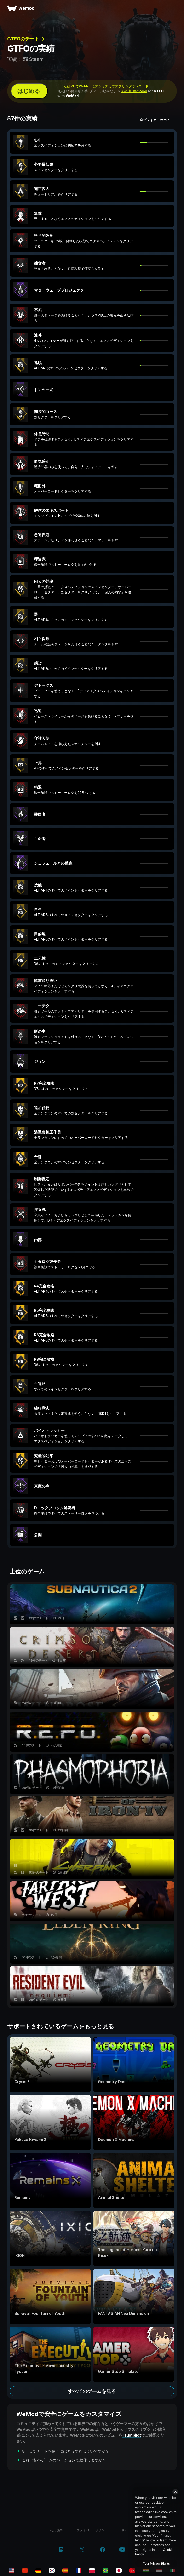 The image size is (184, 2576). I want to click on サポート, so click(127, 2530).